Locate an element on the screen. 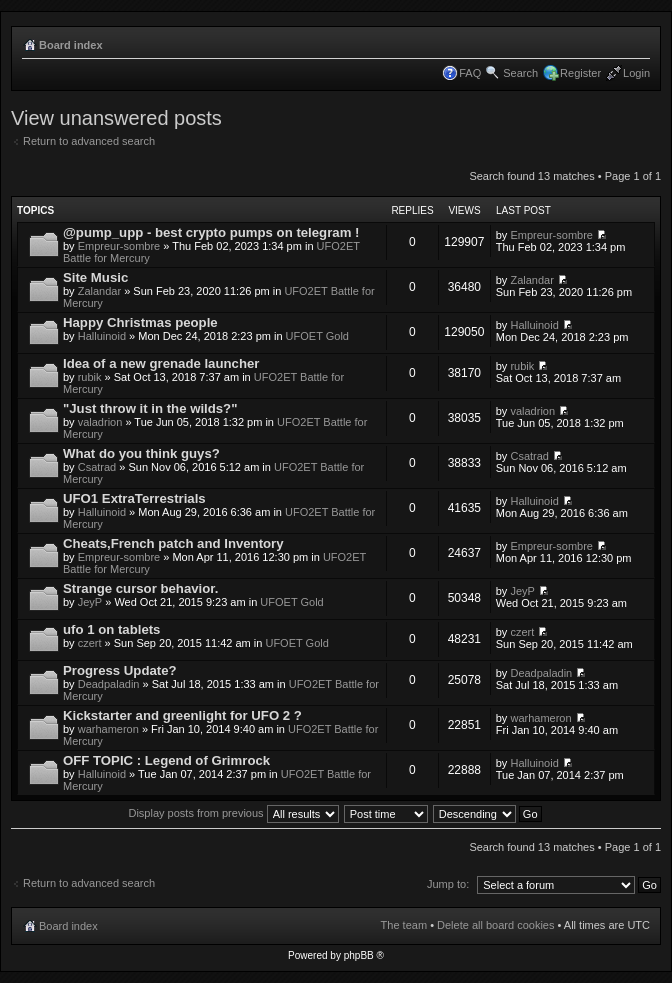 The height and width of the screenshot is (983, 672). Zalandar is located at coordinates (99, 291).